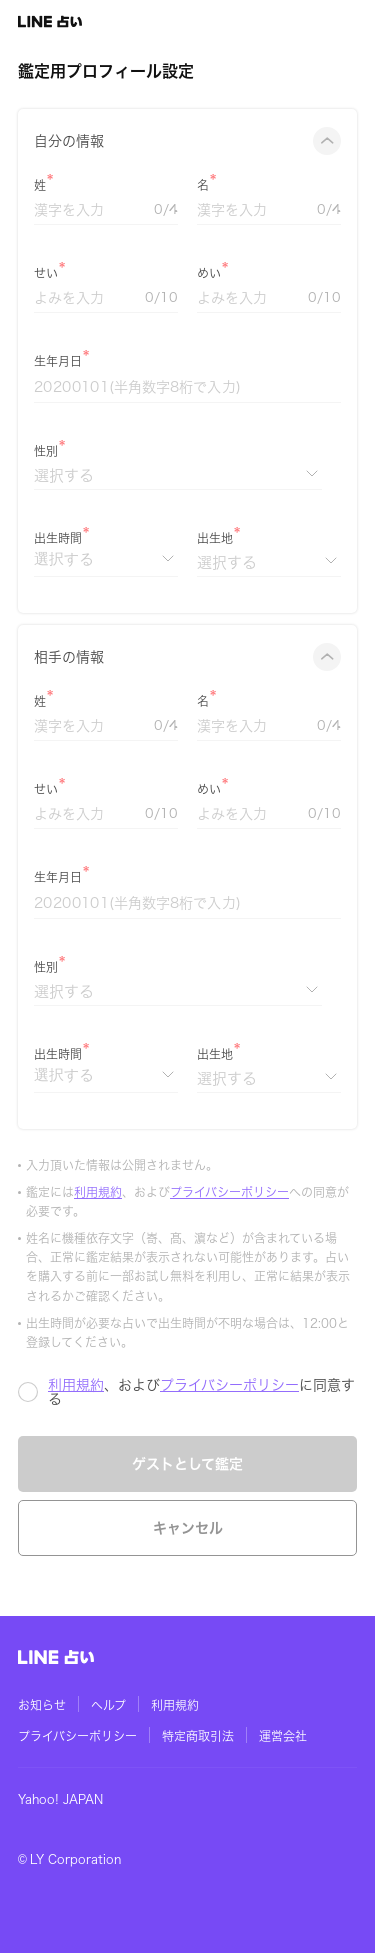  I want to click on [出生地], so click(269, 562).